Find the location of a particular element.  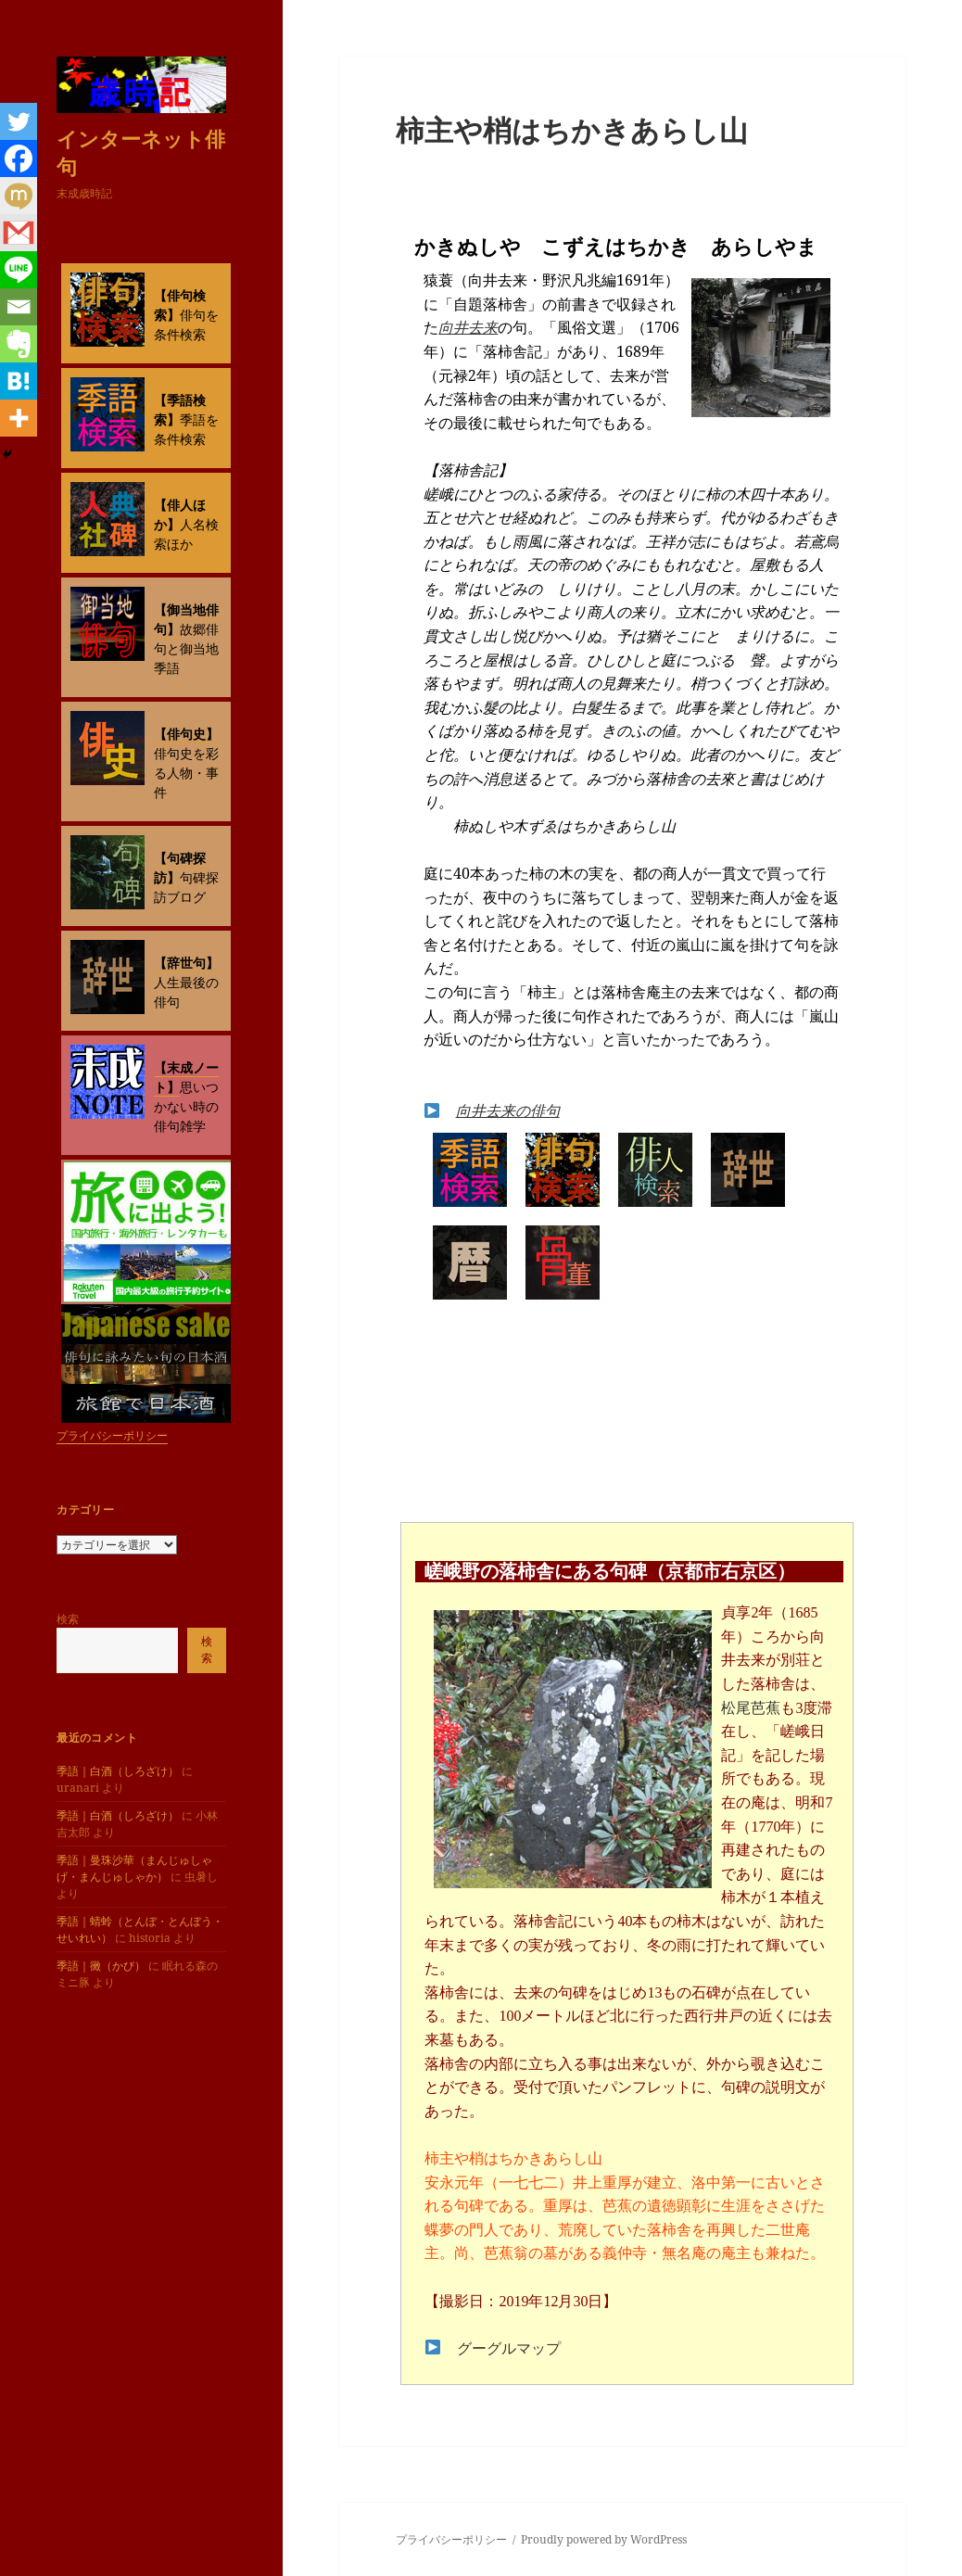

[Twitter] is located at coordinates (18, 121).